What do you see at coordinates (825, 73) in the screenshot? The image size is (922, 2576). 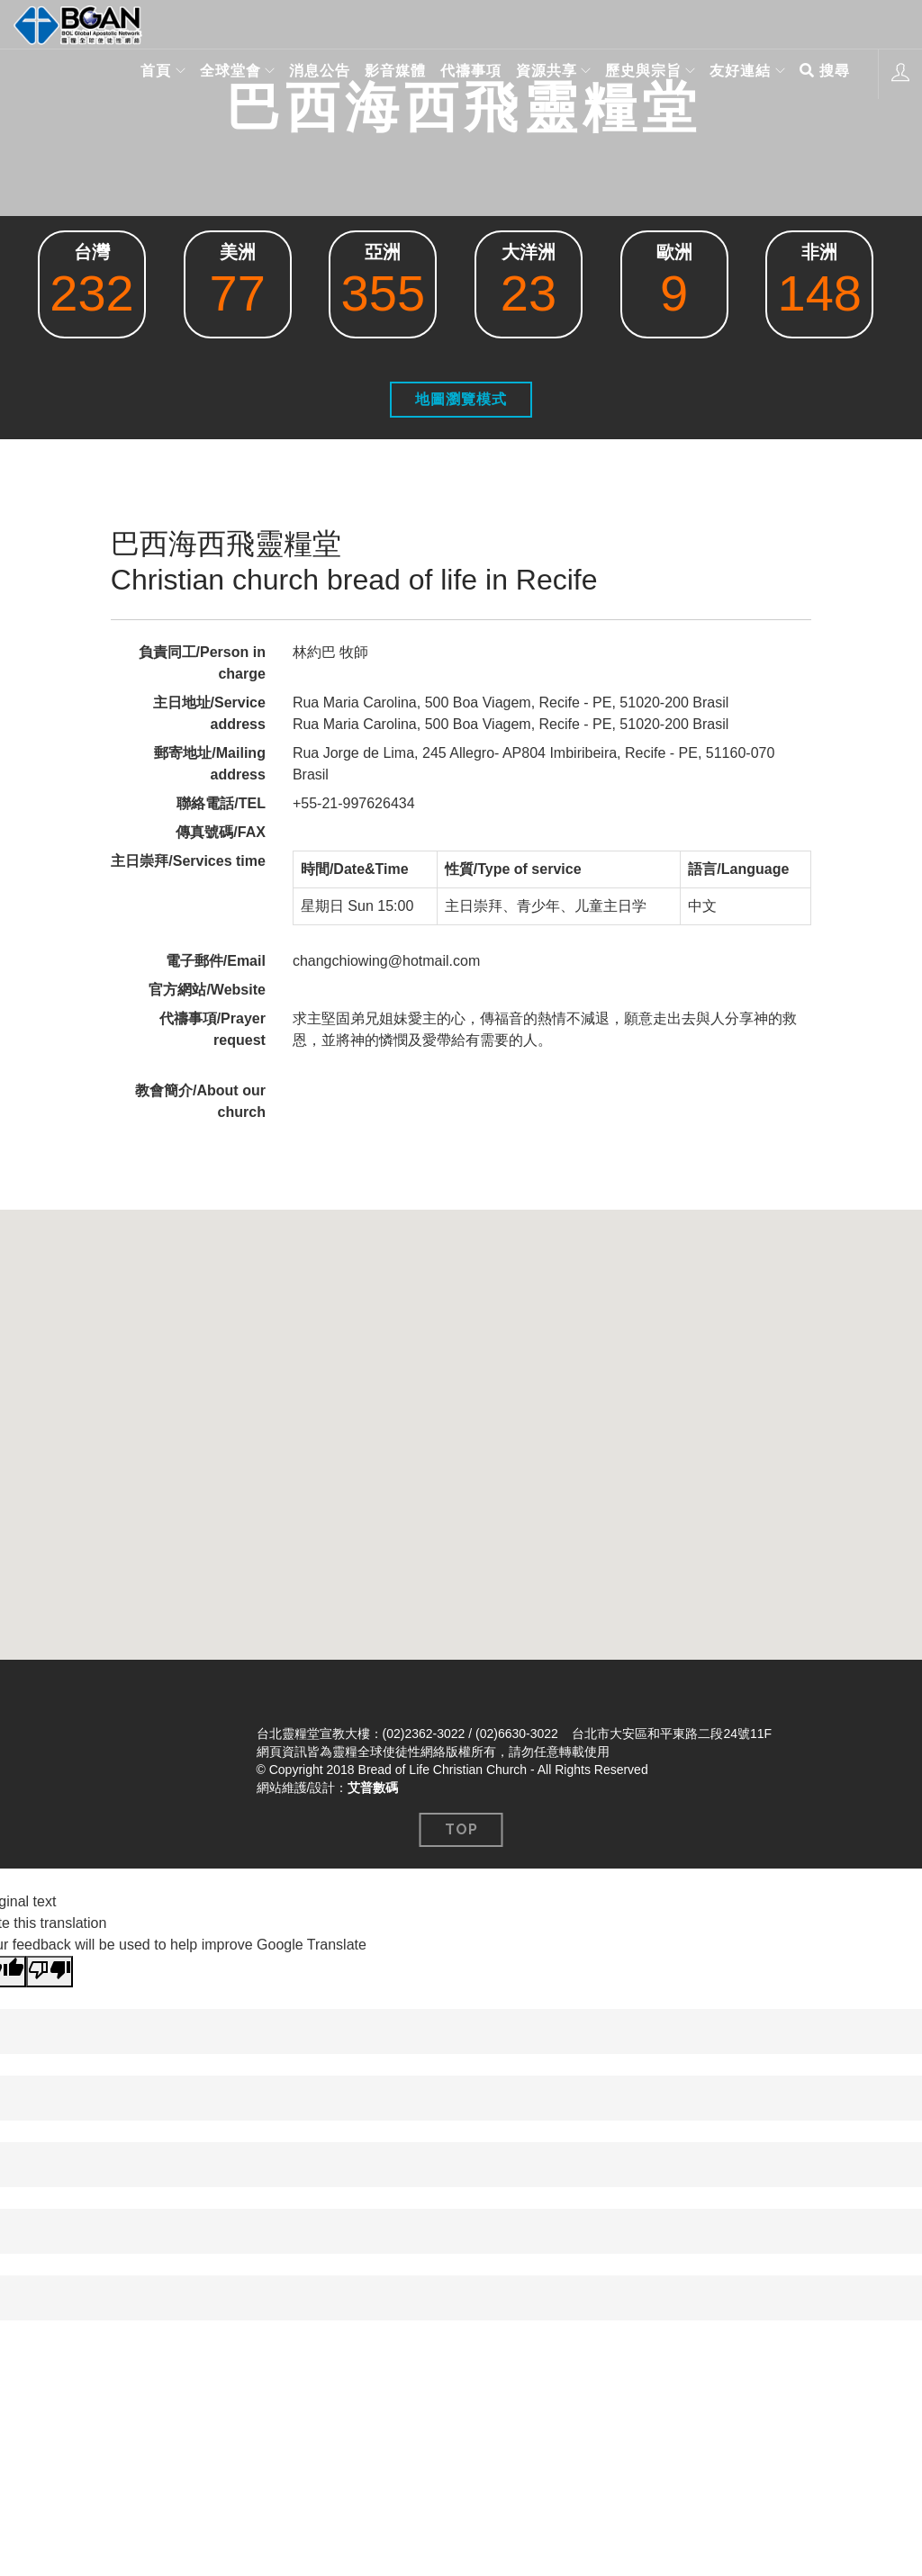 I see `搜尋` at bounding box center [825, 73].